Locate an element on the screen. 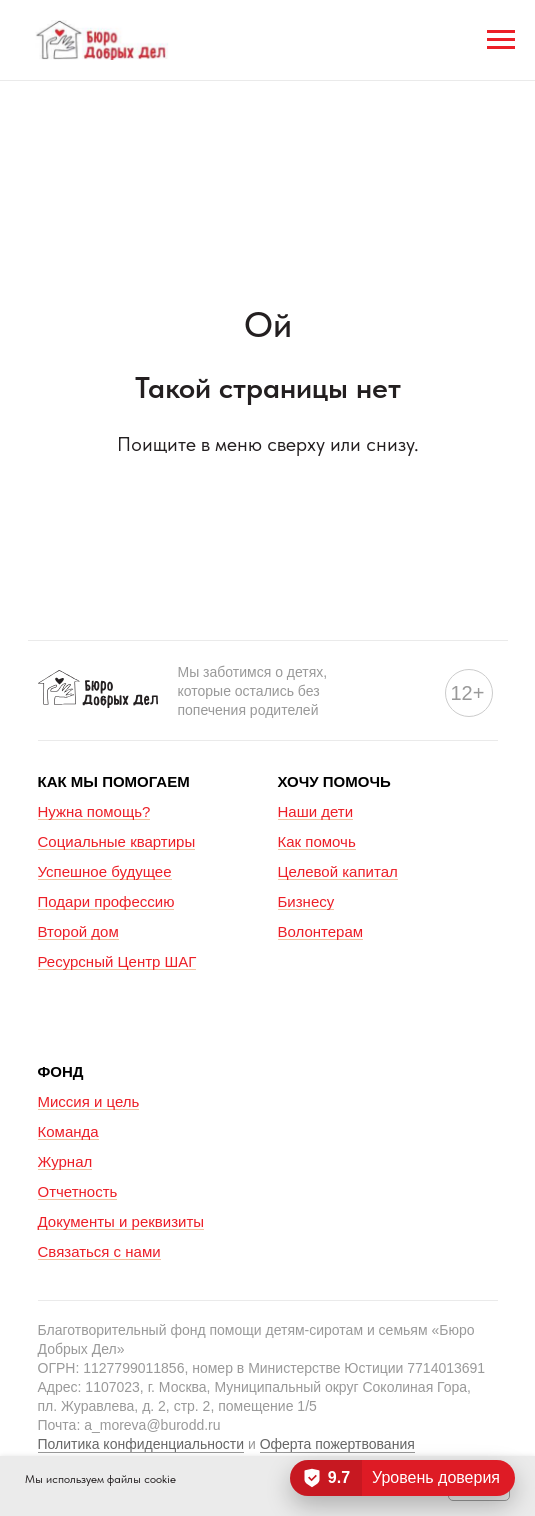  Нужна помощь? is located at coordinates (94, 811).